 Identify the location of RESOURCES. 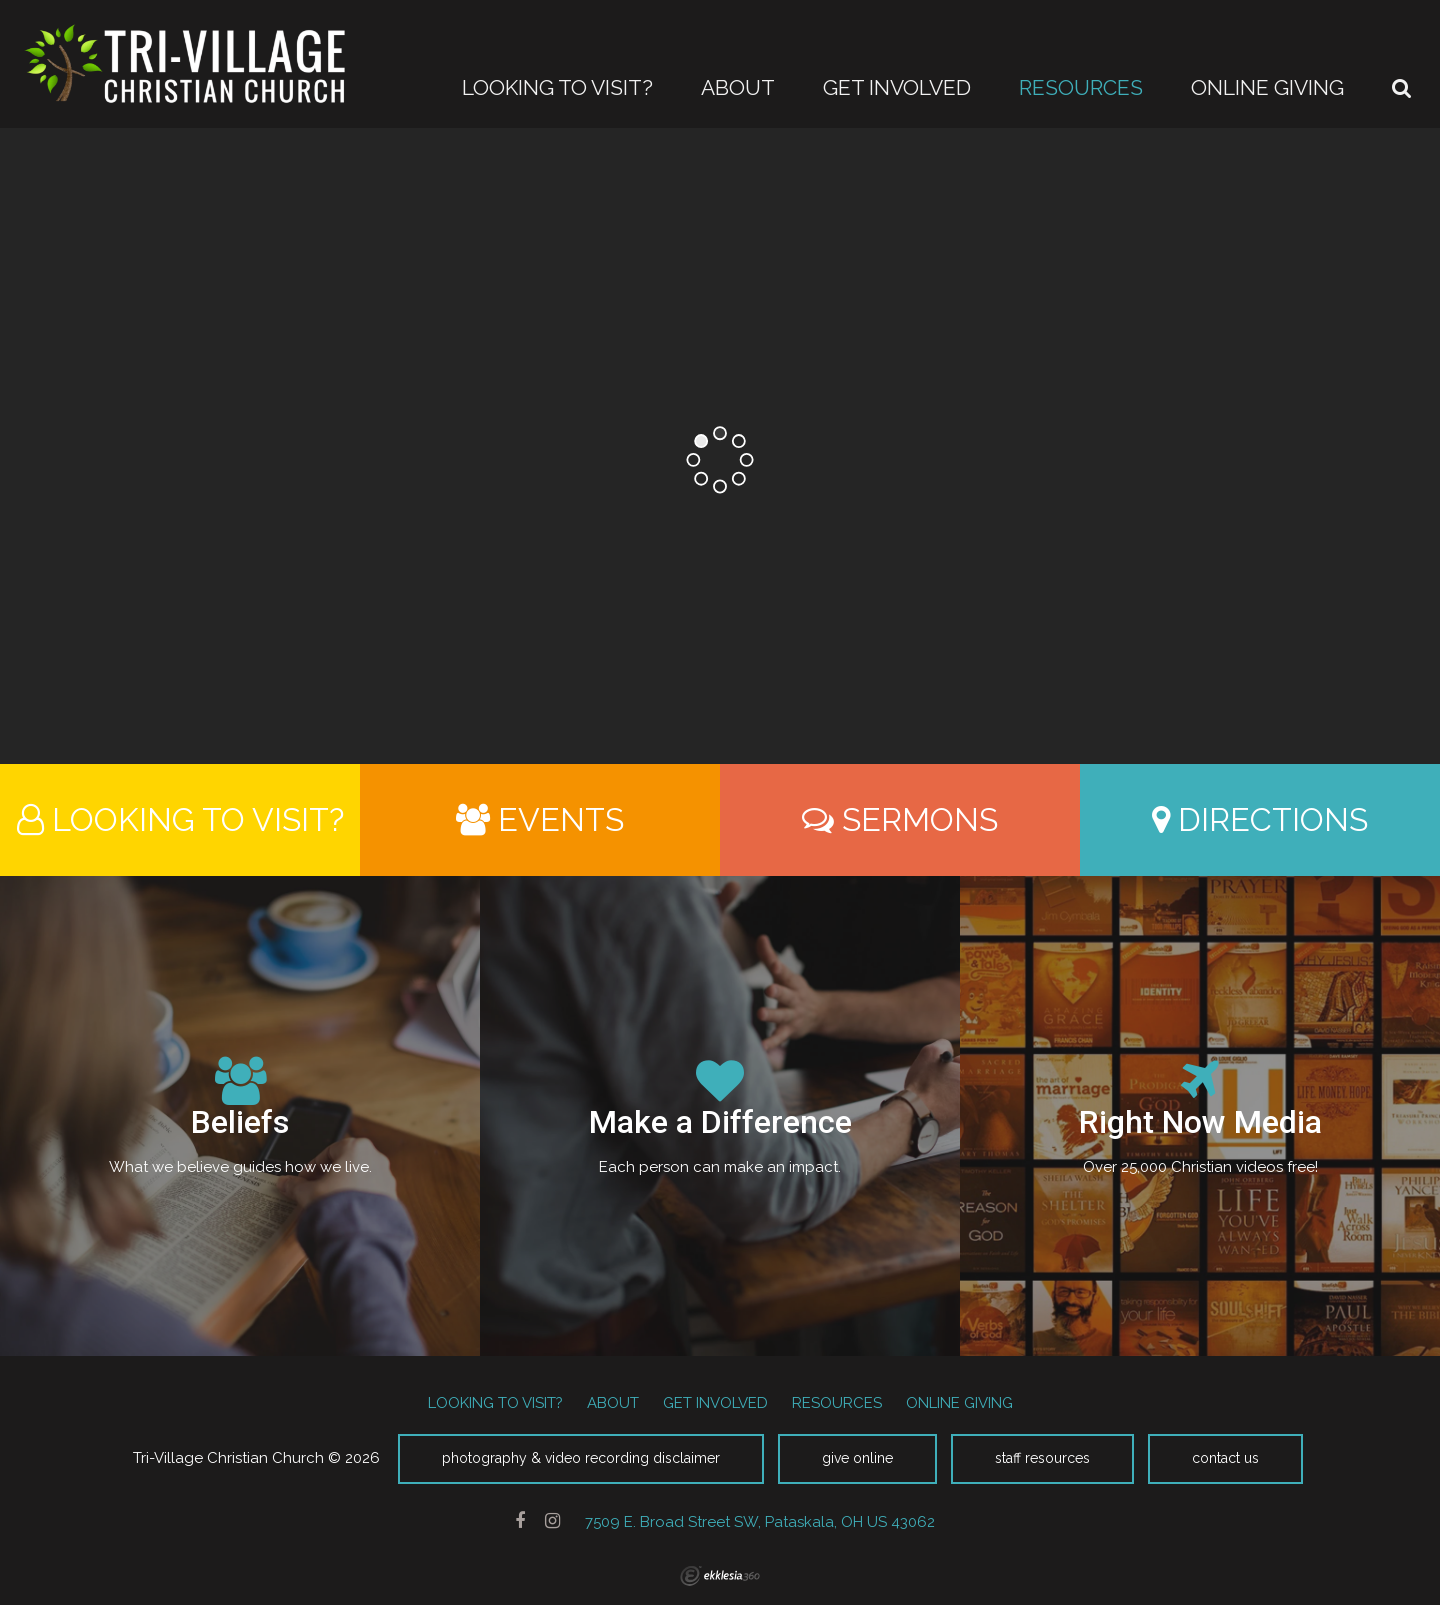
(837, 1403).